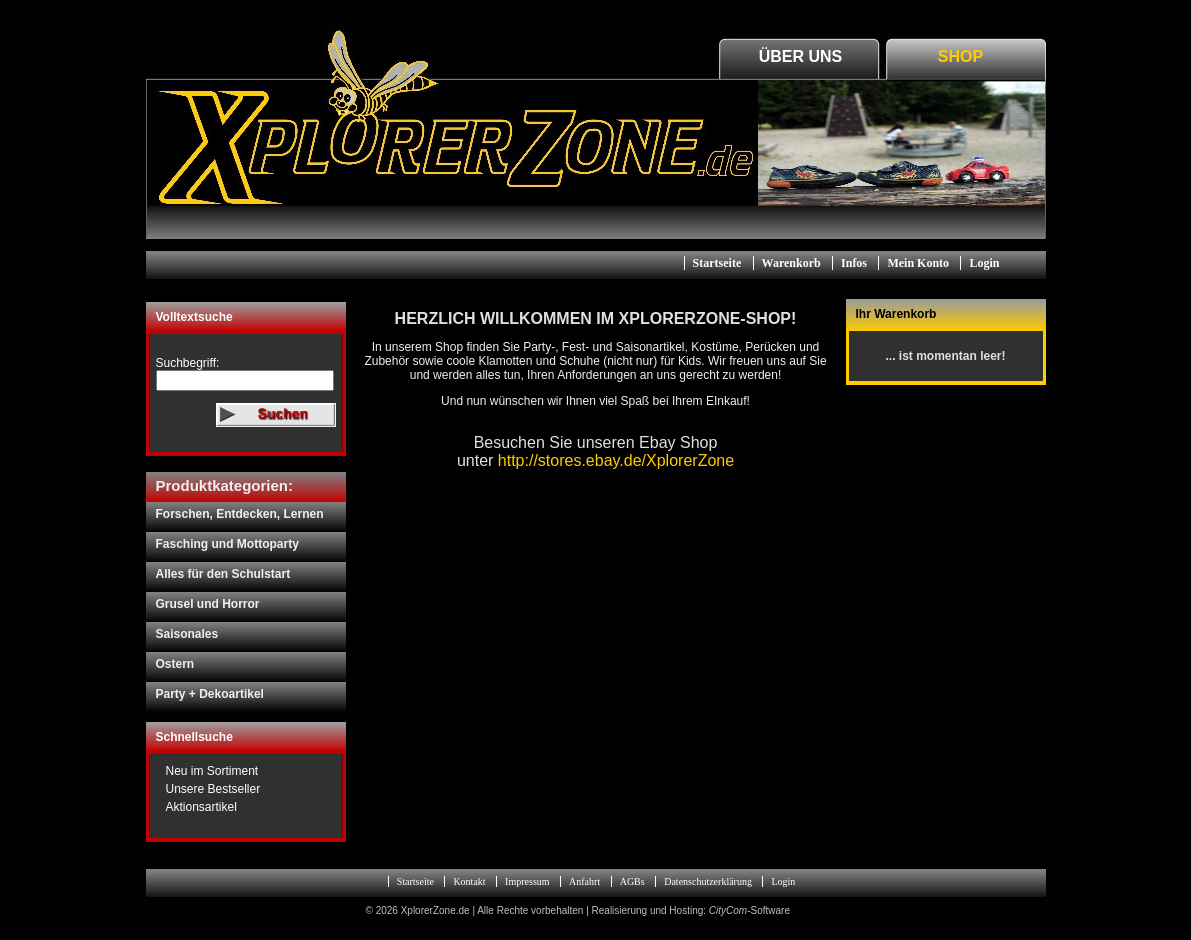 The image size is (1191, 940). What do you see at coordinates (854, 263) in the screenshot?
I see `Infos` at bounding box center [854, 263].